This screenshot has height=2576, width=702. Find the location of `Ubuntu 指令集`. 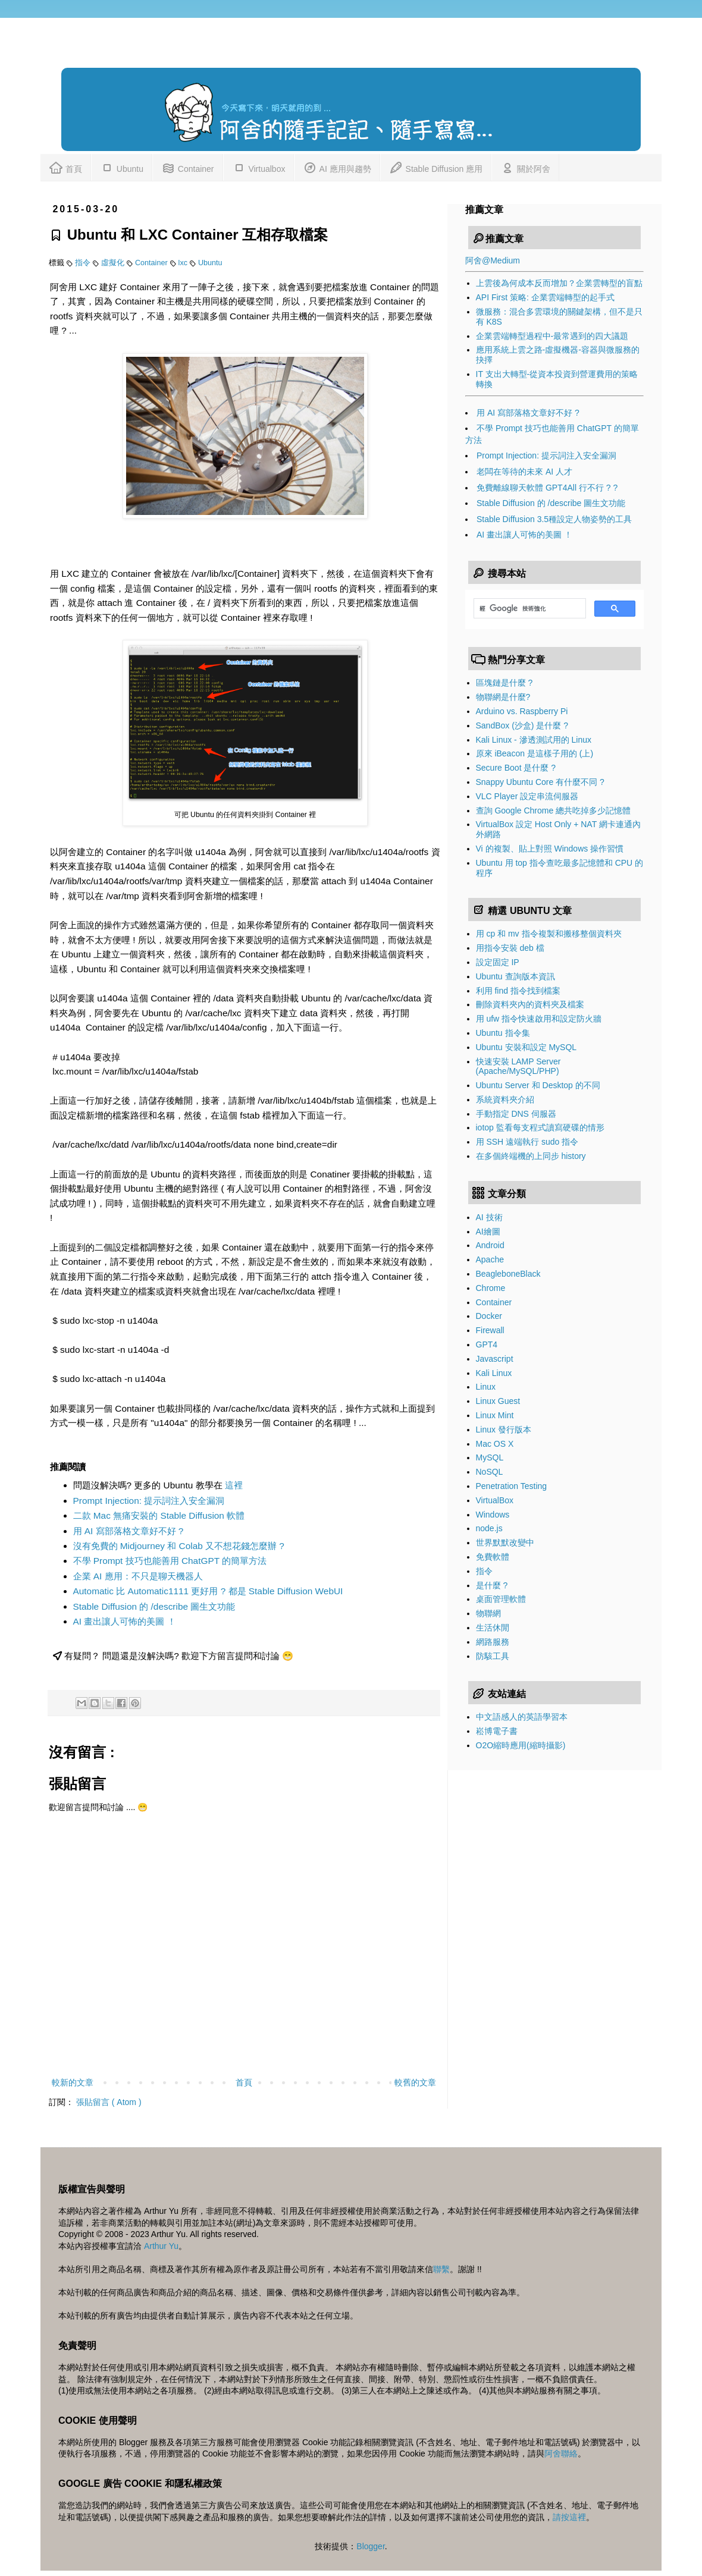

Ubuntu 指令集 is located at coordinates (503, 1033).